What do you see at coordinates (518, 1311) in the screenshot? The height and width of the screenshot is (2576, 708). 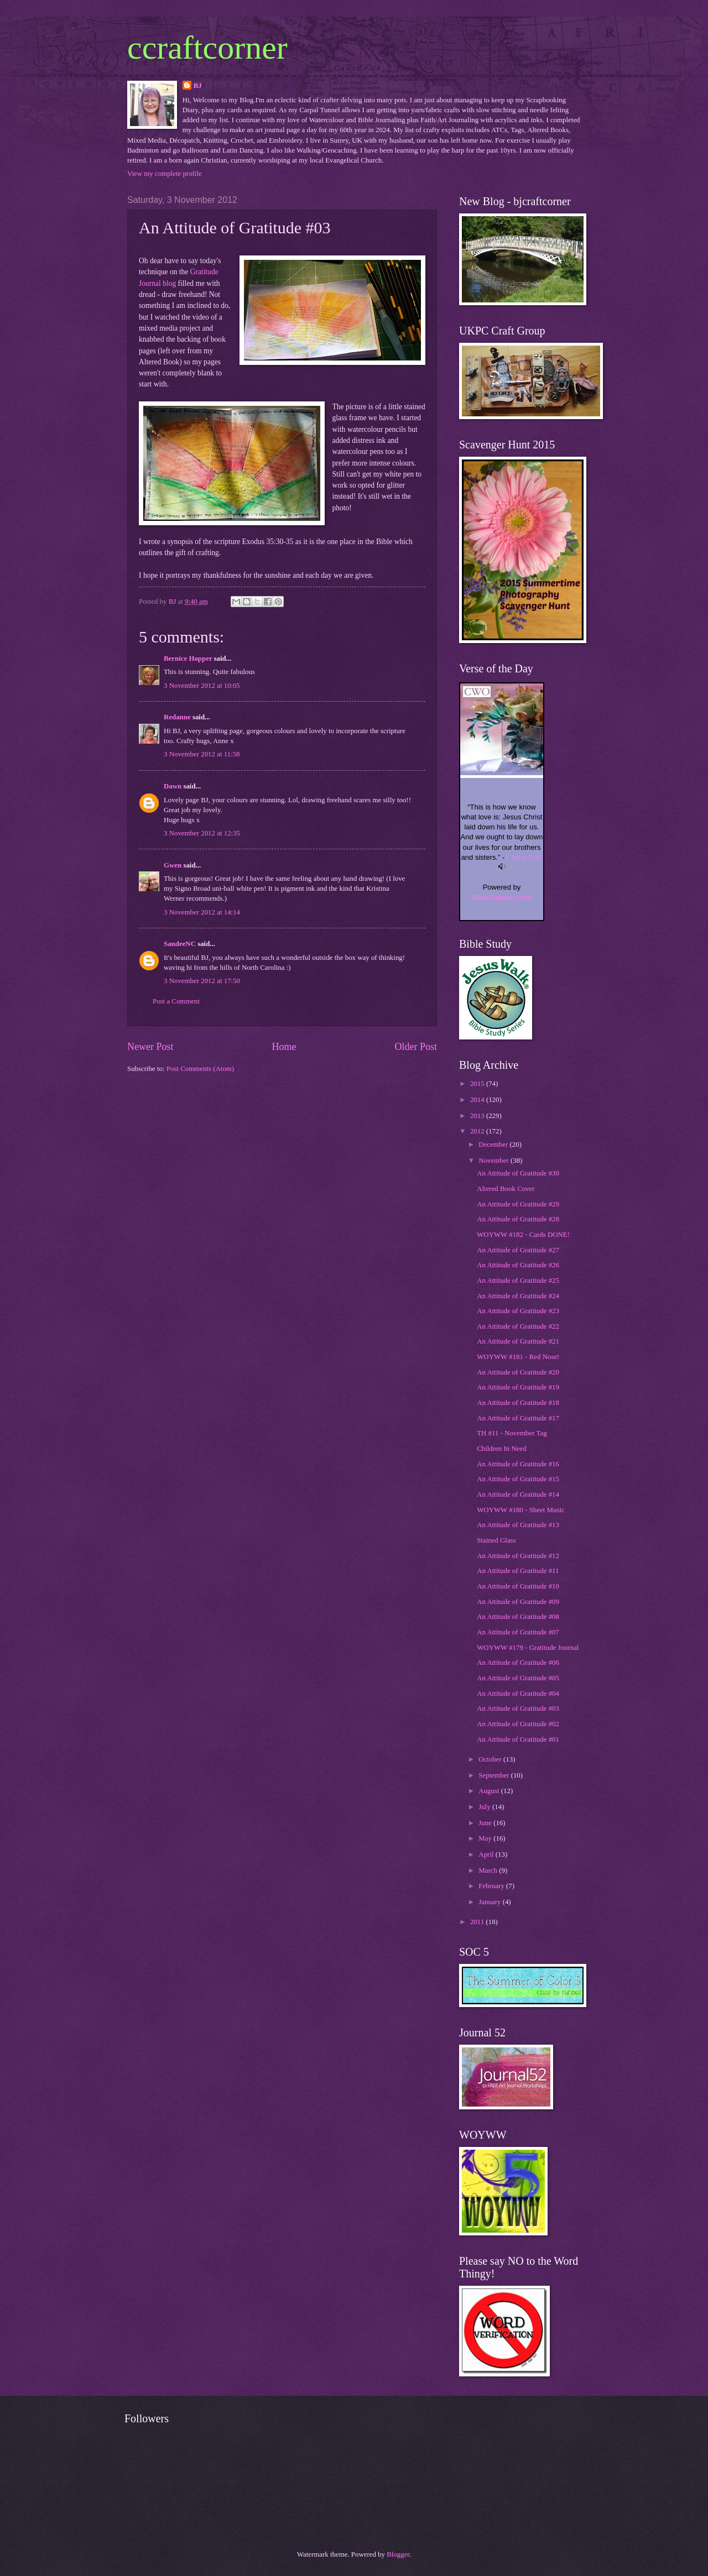 I see `An Attitude of Gratitude #23` at bounding box center [518, 1311].